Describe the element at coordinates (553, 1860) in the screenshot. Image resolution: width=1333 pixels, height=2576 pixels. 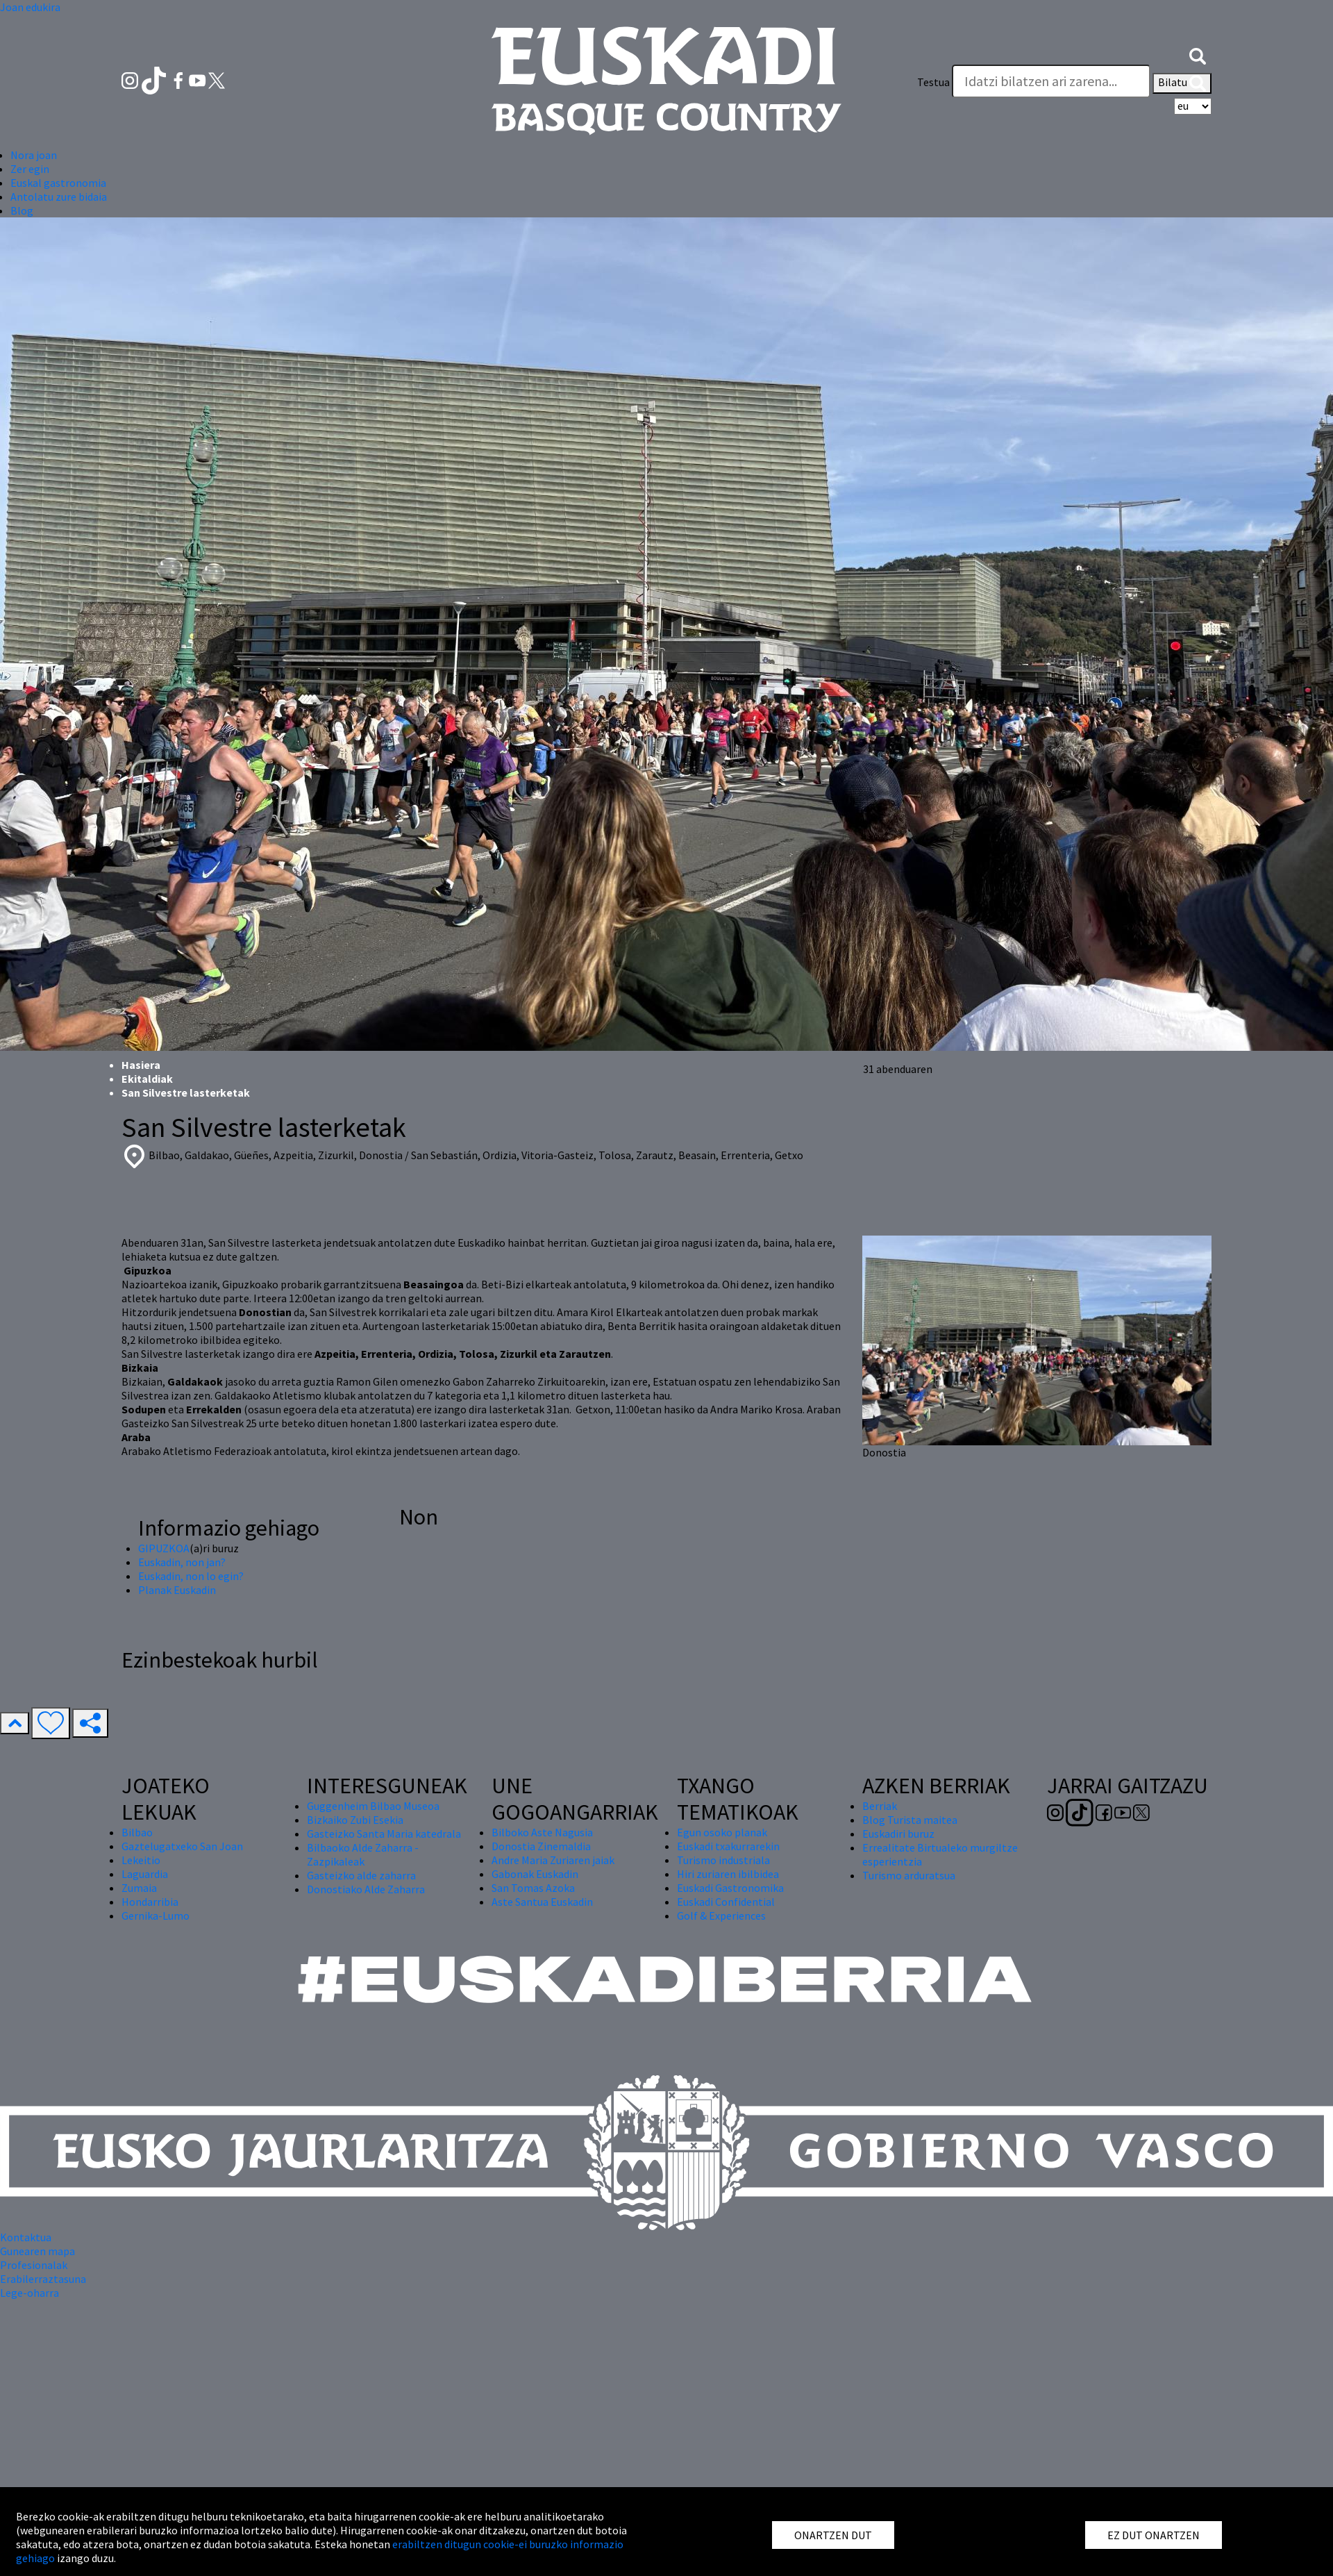
I see `Andre Maria Zuriaren jaiak` at that location.